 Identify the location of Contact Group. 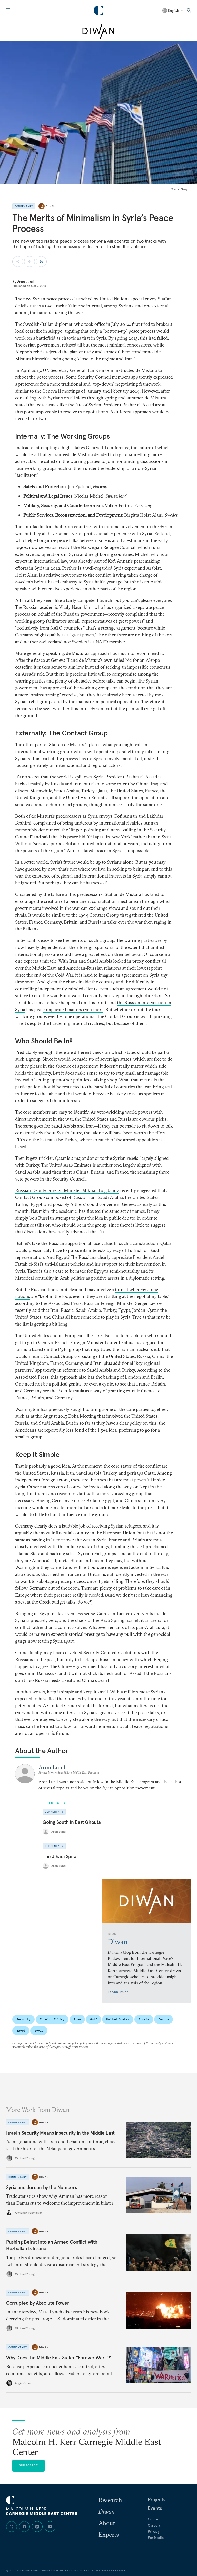
(30, 1197).